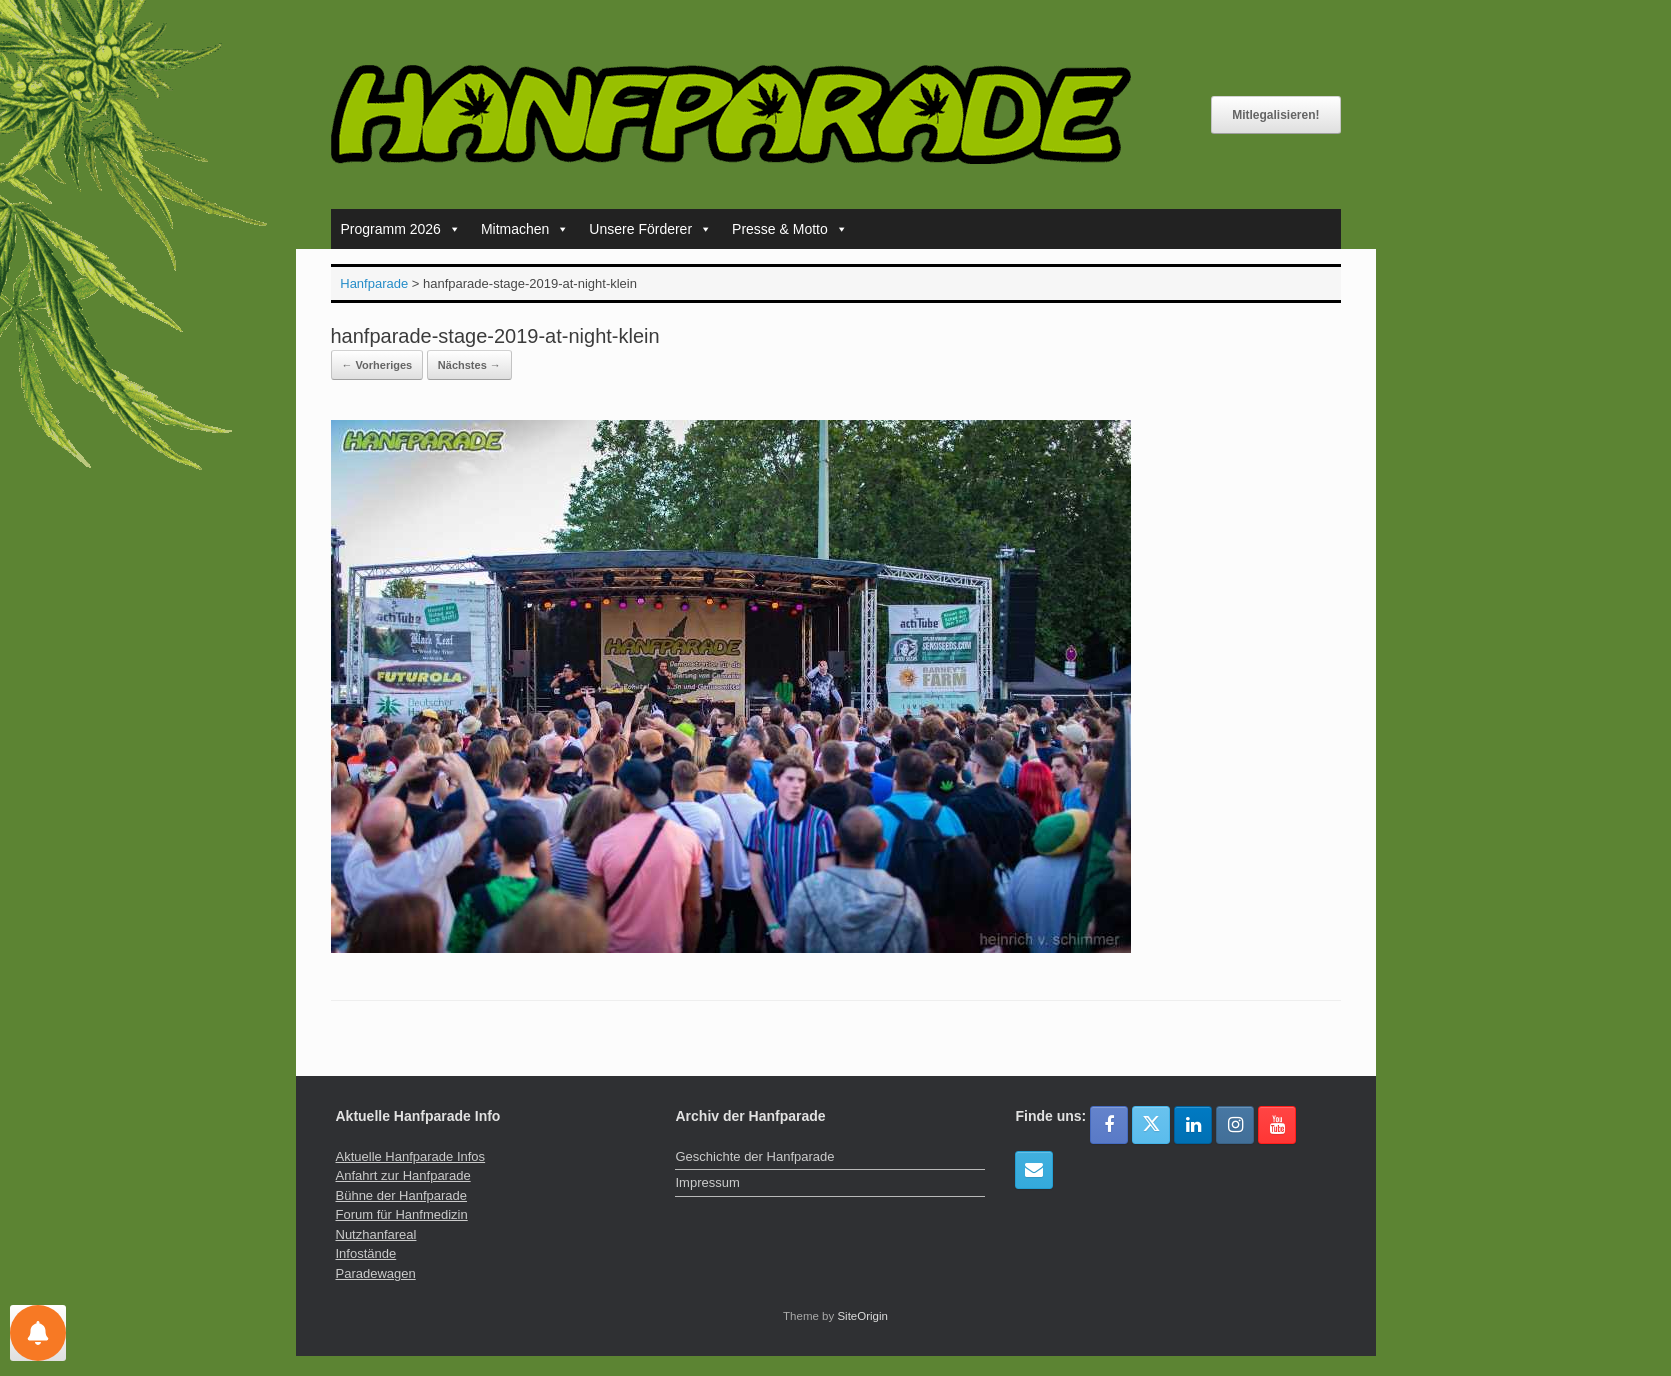 Image resolution: width=1671 pixels, height=1376 pixels. What do you see at coordinates (377, 365) in the screenshot?
I see `← Vorheriges` at bounding box center [377, 365].